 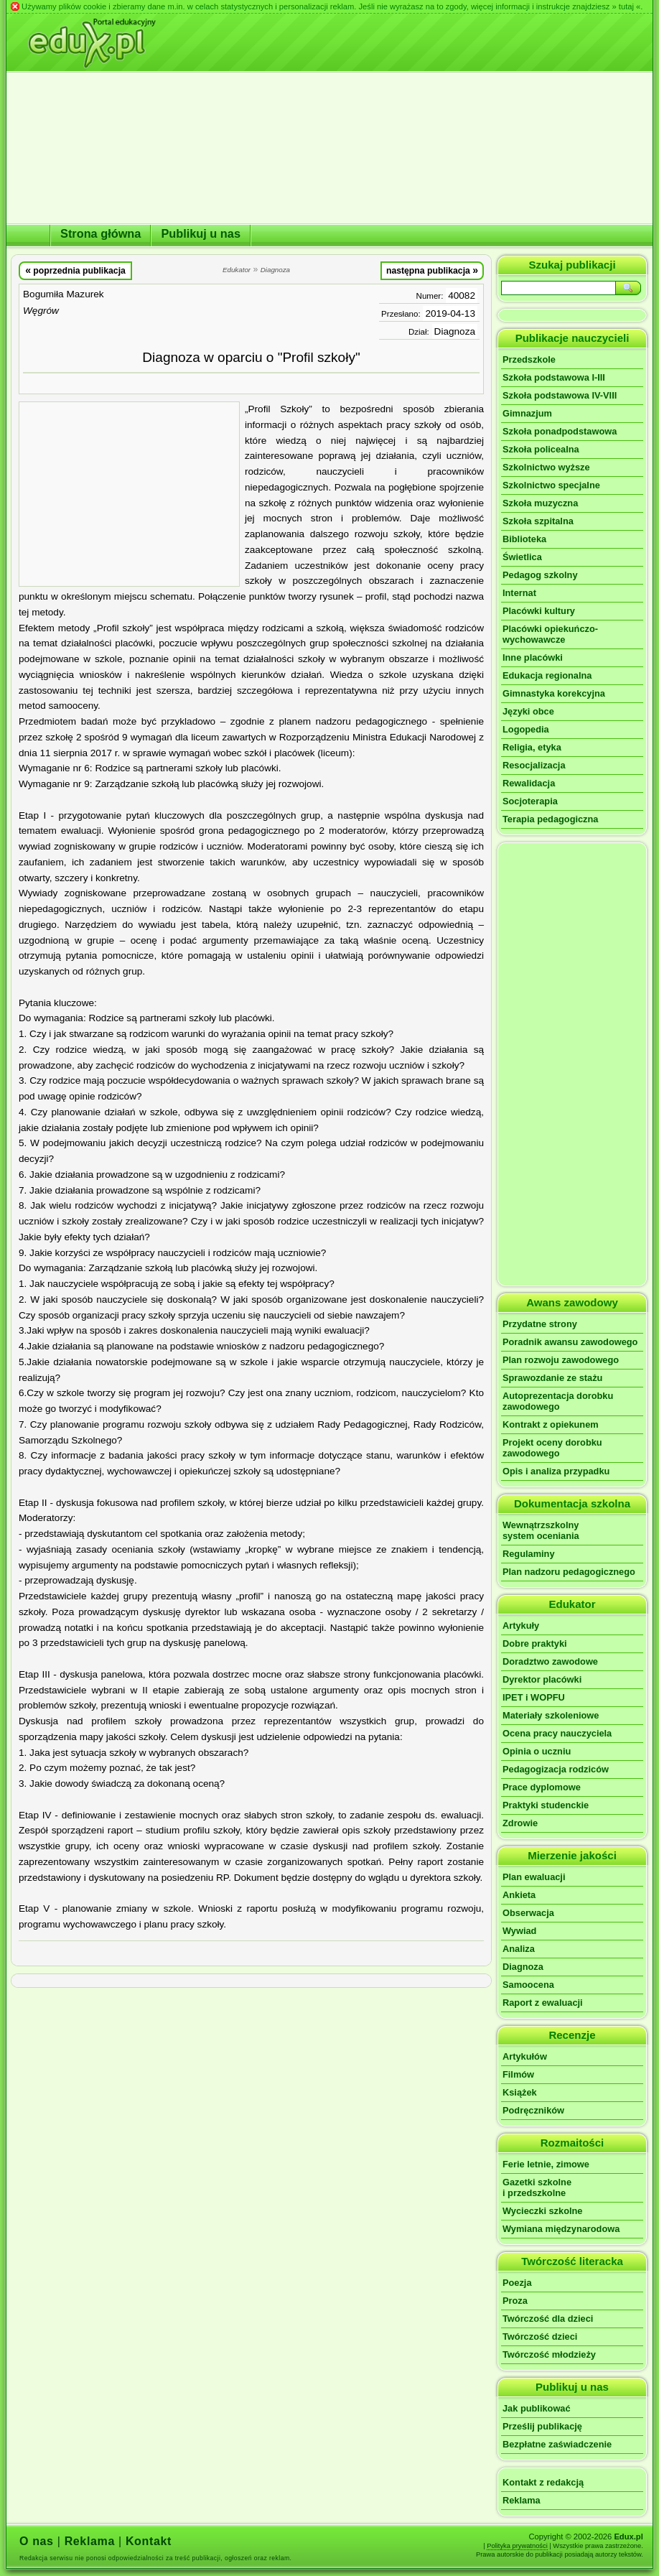 I want to click on Prace dyplomowe, so click(x=542, y=1787).